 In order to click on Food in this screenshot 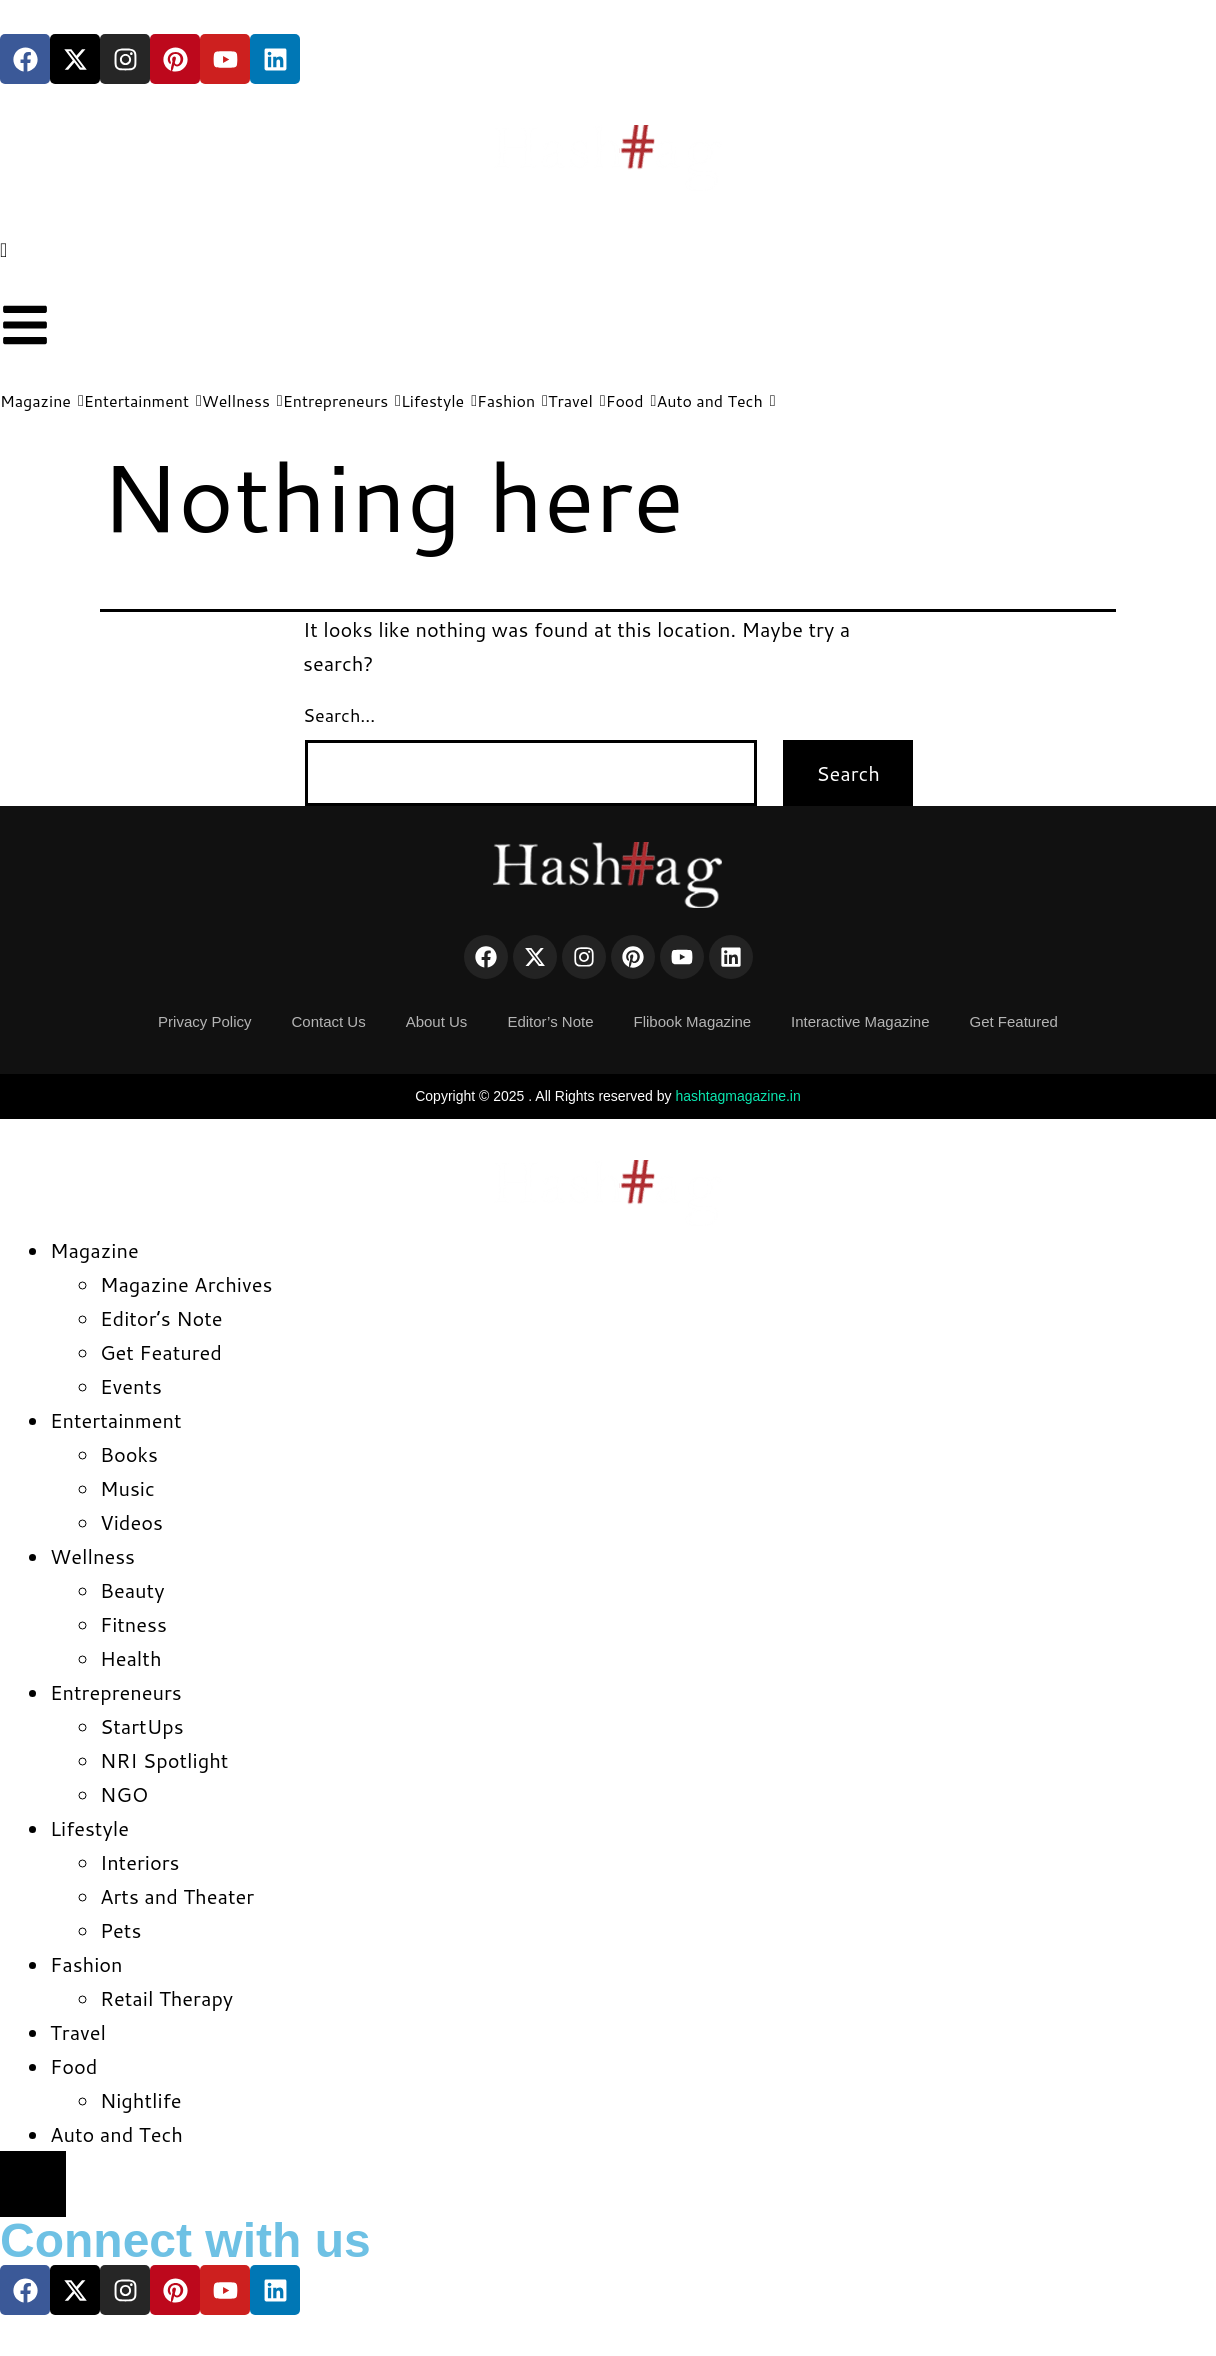, I will do `click(73, 2066)`.